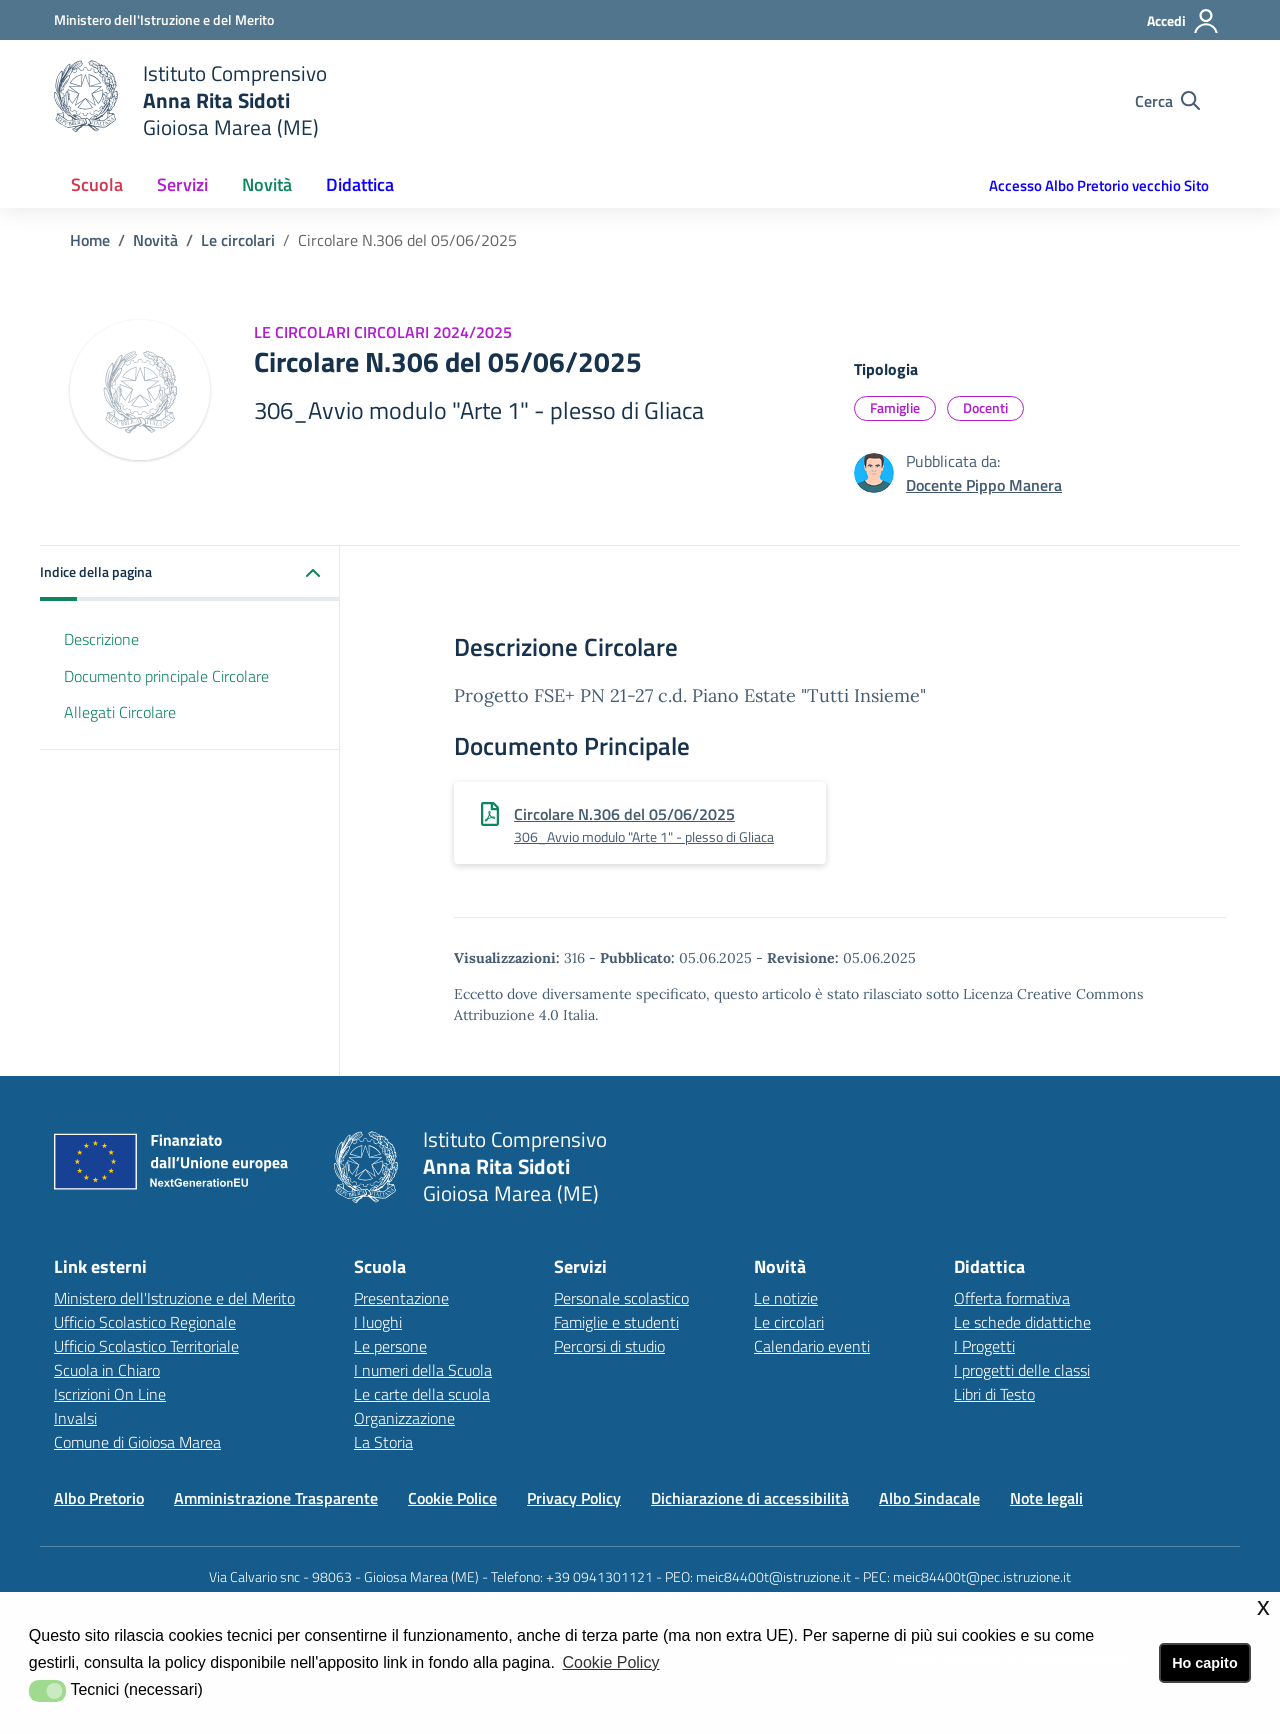 This screenshot has width=1280, height=1734. Describe the element at coordinates (75, 1418) in the screenshot. I see `Invalsi [Invalsilink esterno - apertura nuova scheda]` at that location.